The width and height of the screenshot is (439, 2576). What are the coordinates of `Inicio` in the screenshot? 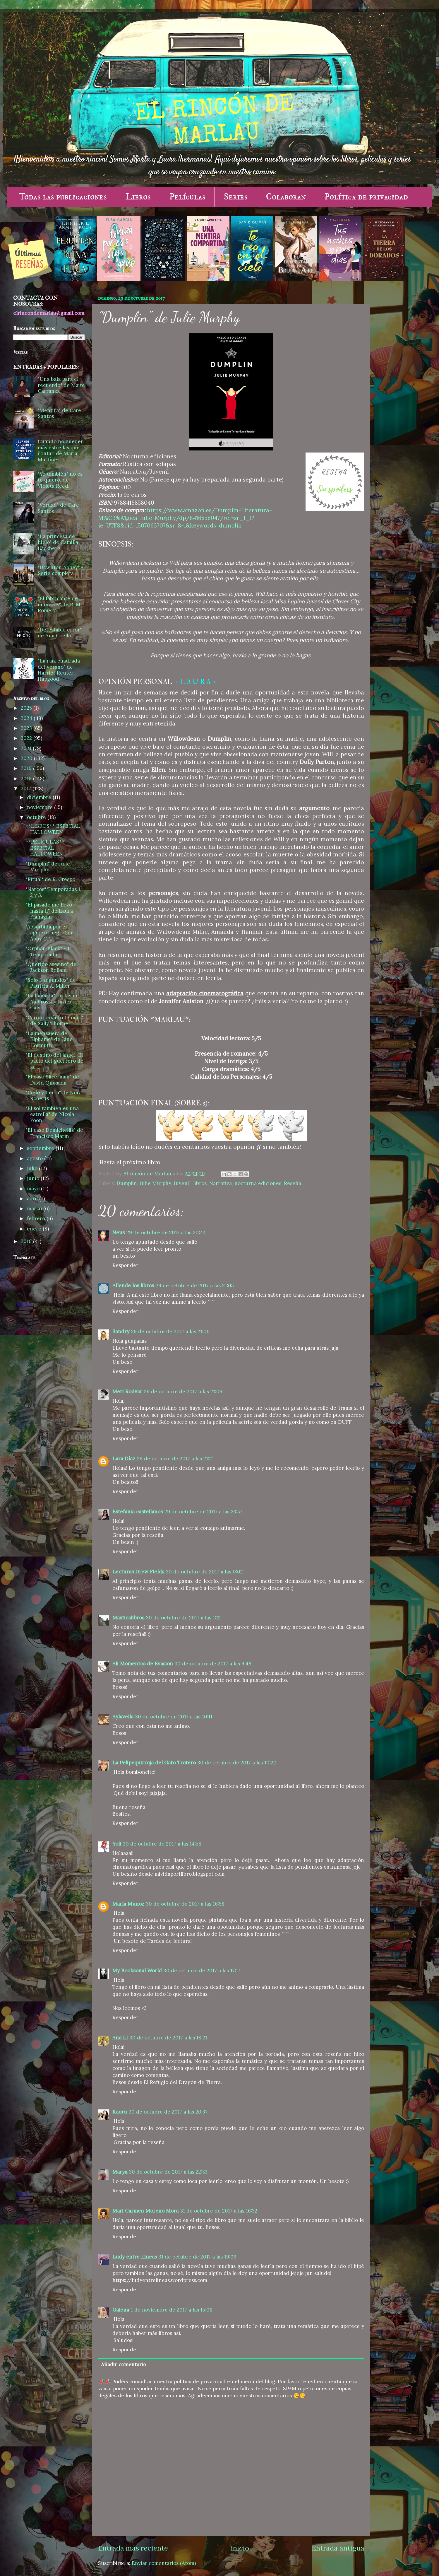 It's located at (240, 2548).